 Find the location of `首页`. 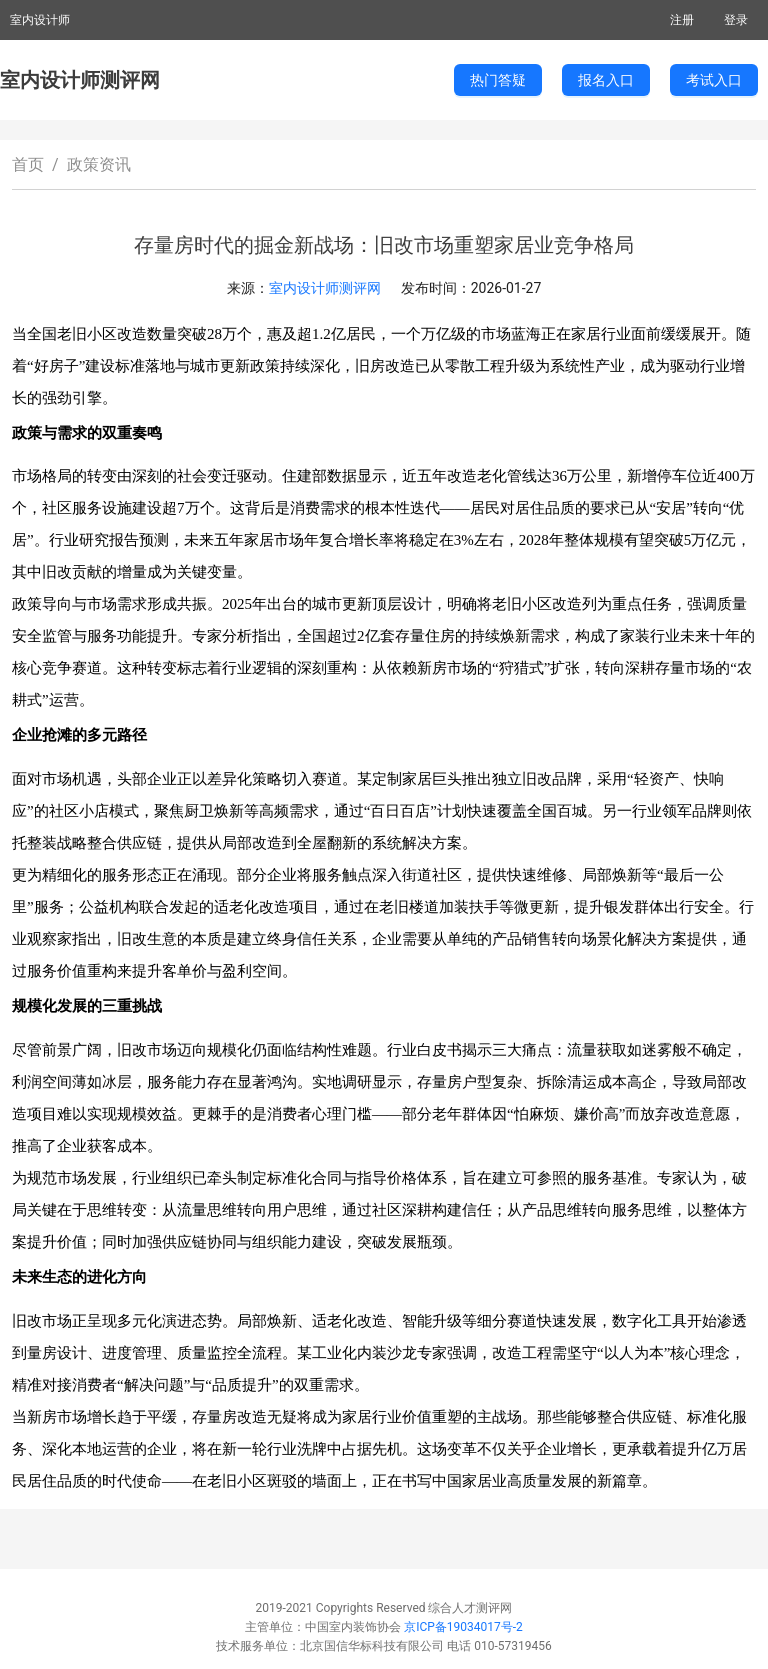

首页 is located at coordinates (28, 164).